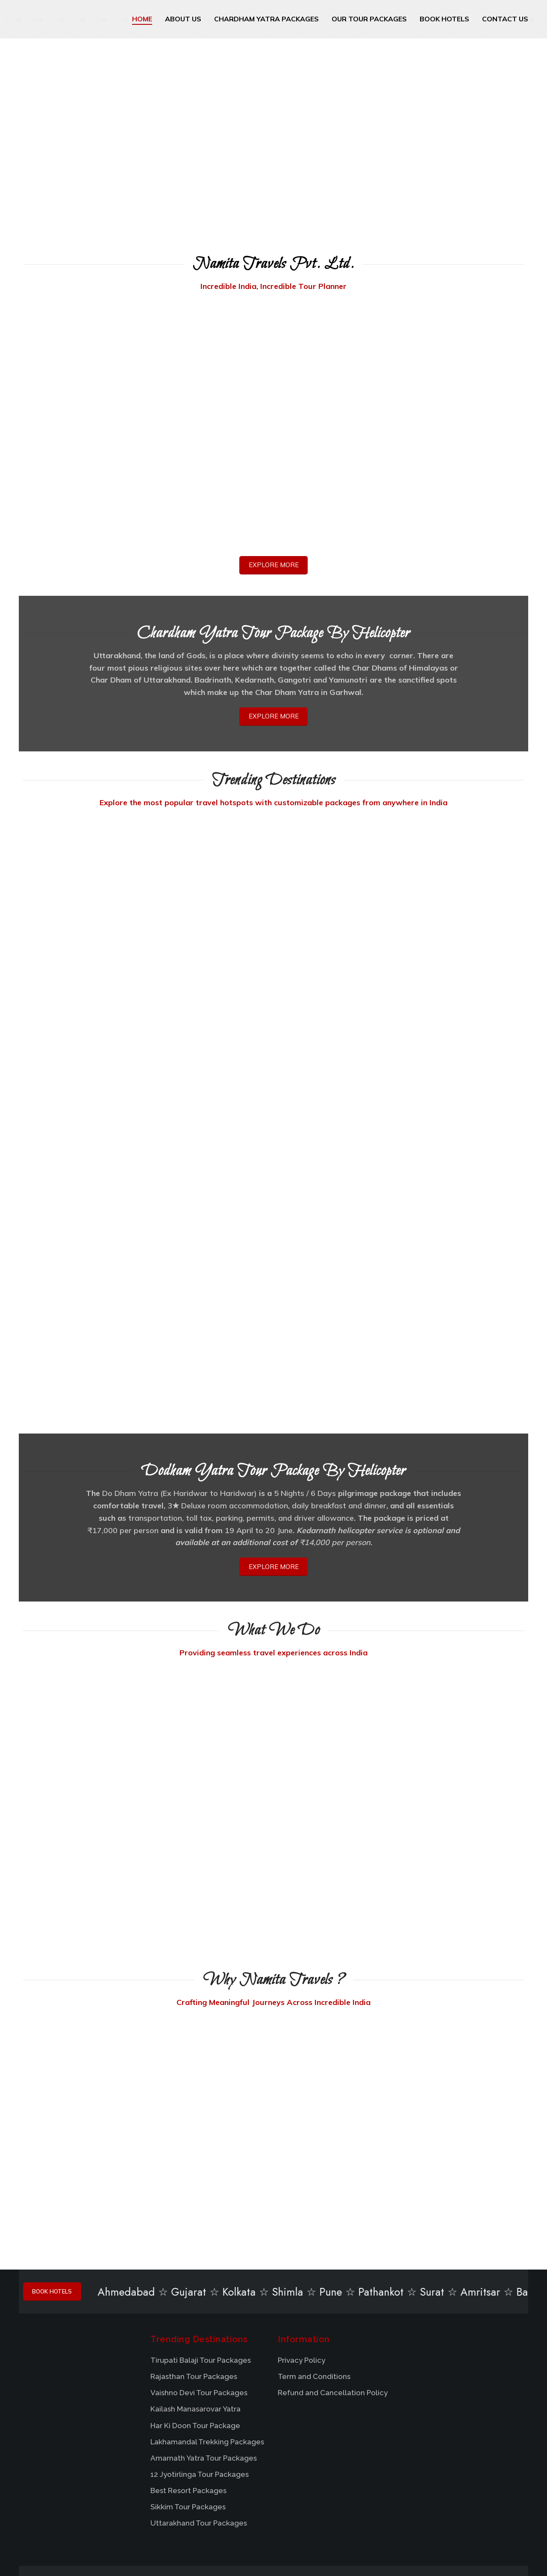 The width and height of the screenshot is (547, 2576). What do you see at coordinates (200, 2274) in the screenshot?
I see `Tirupati Balaji Tour Packages` at bounding box center [200, 2274].